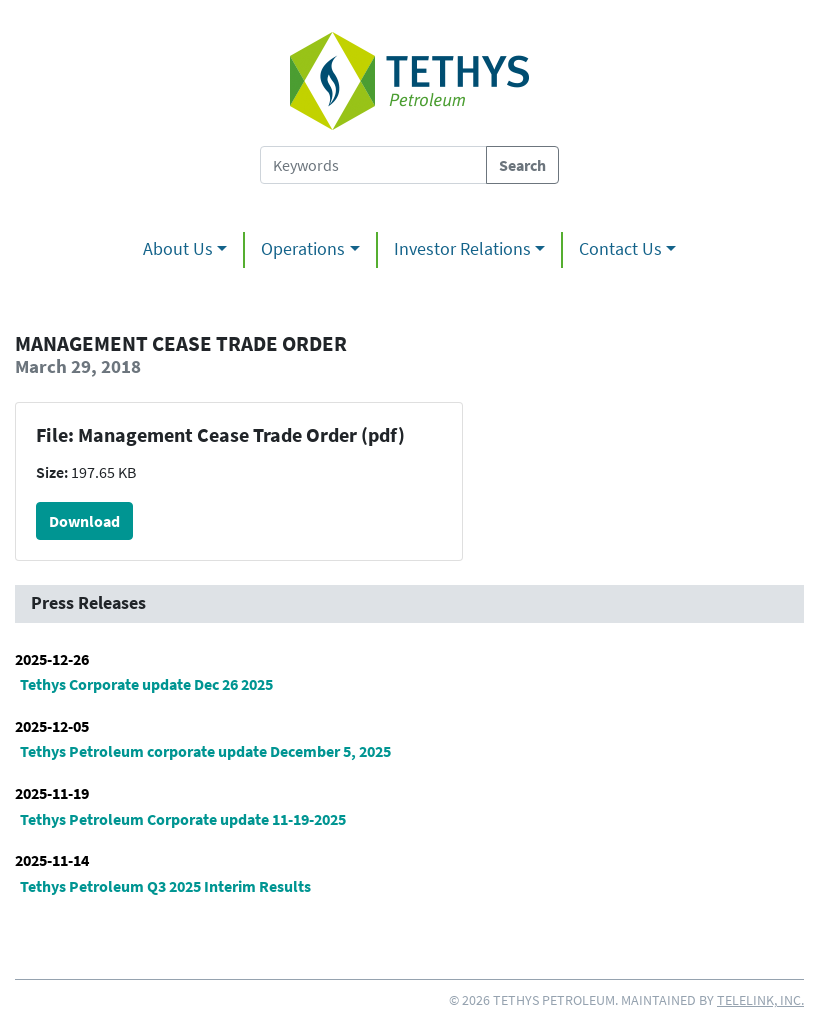 This screenshot has width=819, height=1013. Describe the element at coordinates (620, 249) in the screenshot. I see `Contact Us [button]` at that location.